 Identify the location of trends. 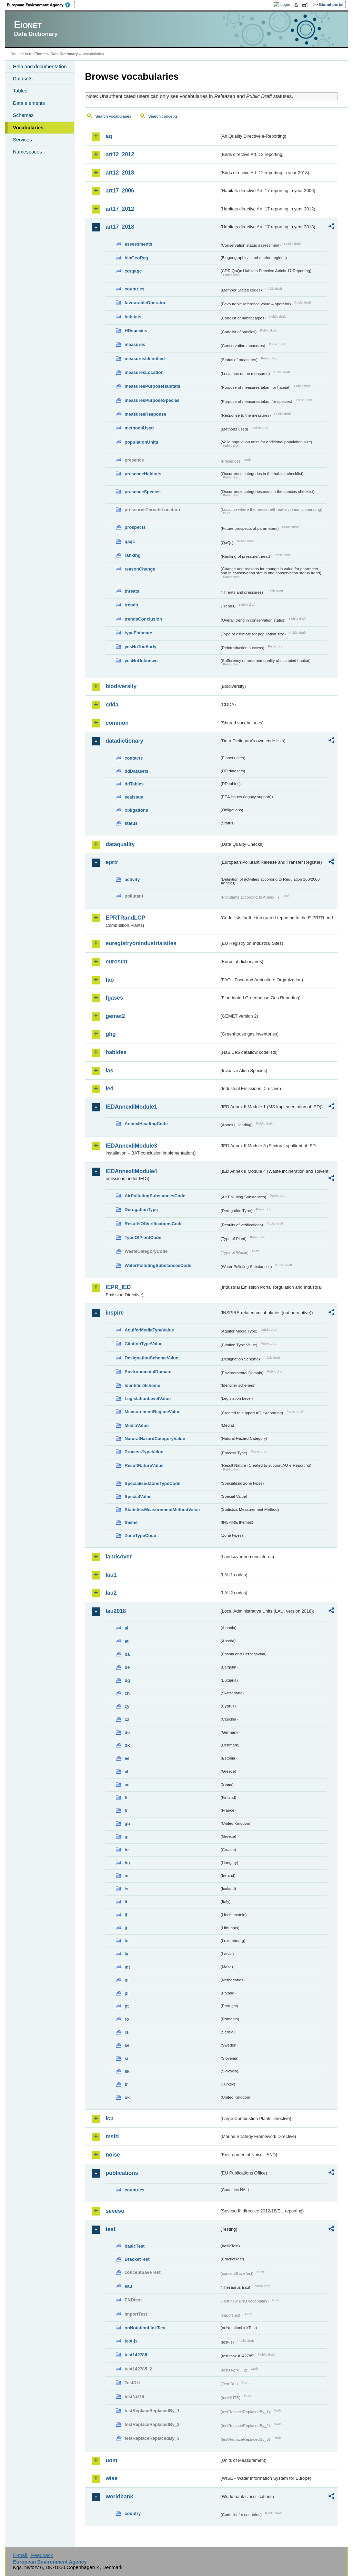
(131, 604).